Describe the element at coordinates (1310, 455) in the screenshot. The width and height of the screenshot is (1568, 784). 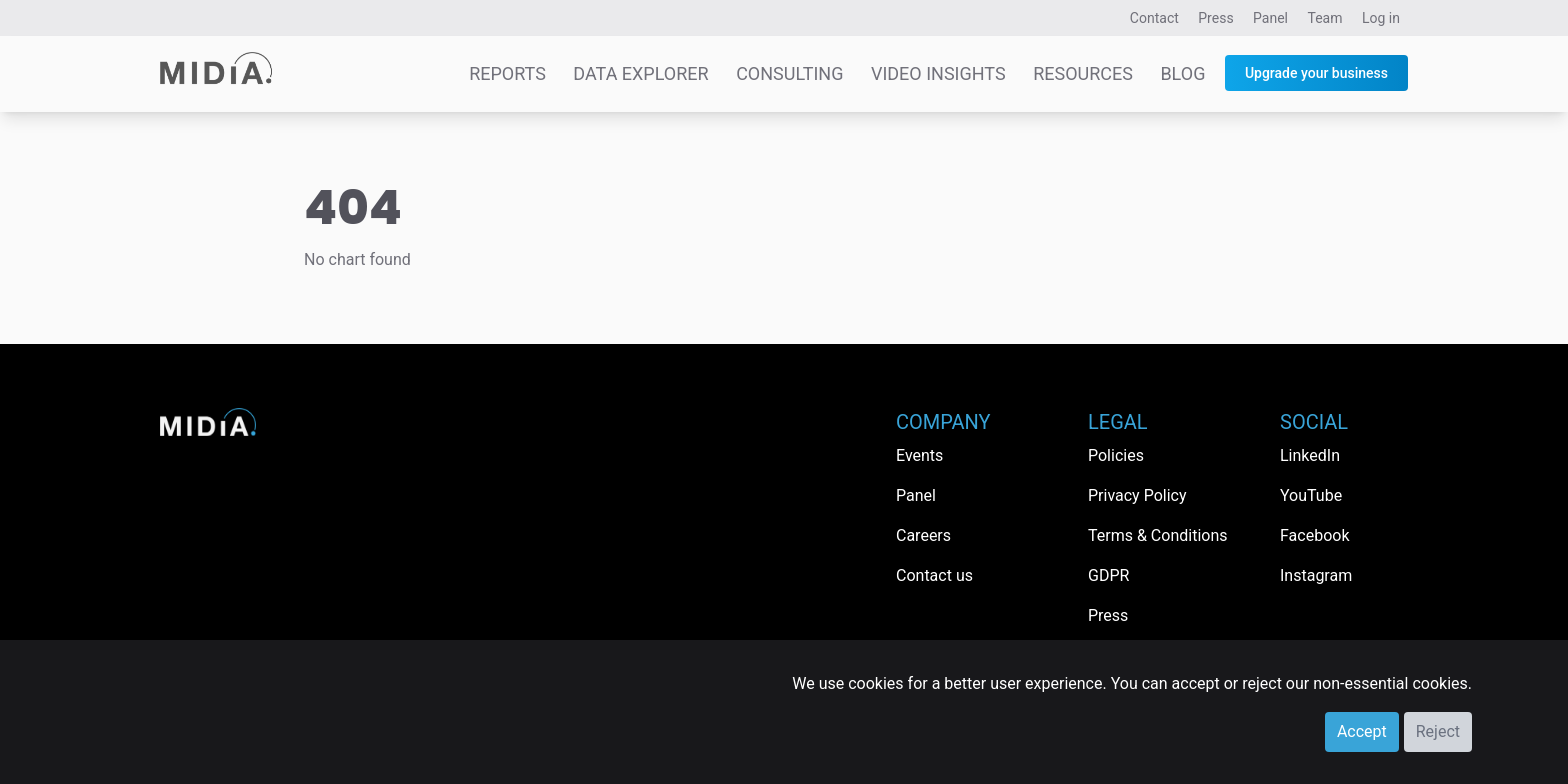
I see `LinkedIn` at that location.